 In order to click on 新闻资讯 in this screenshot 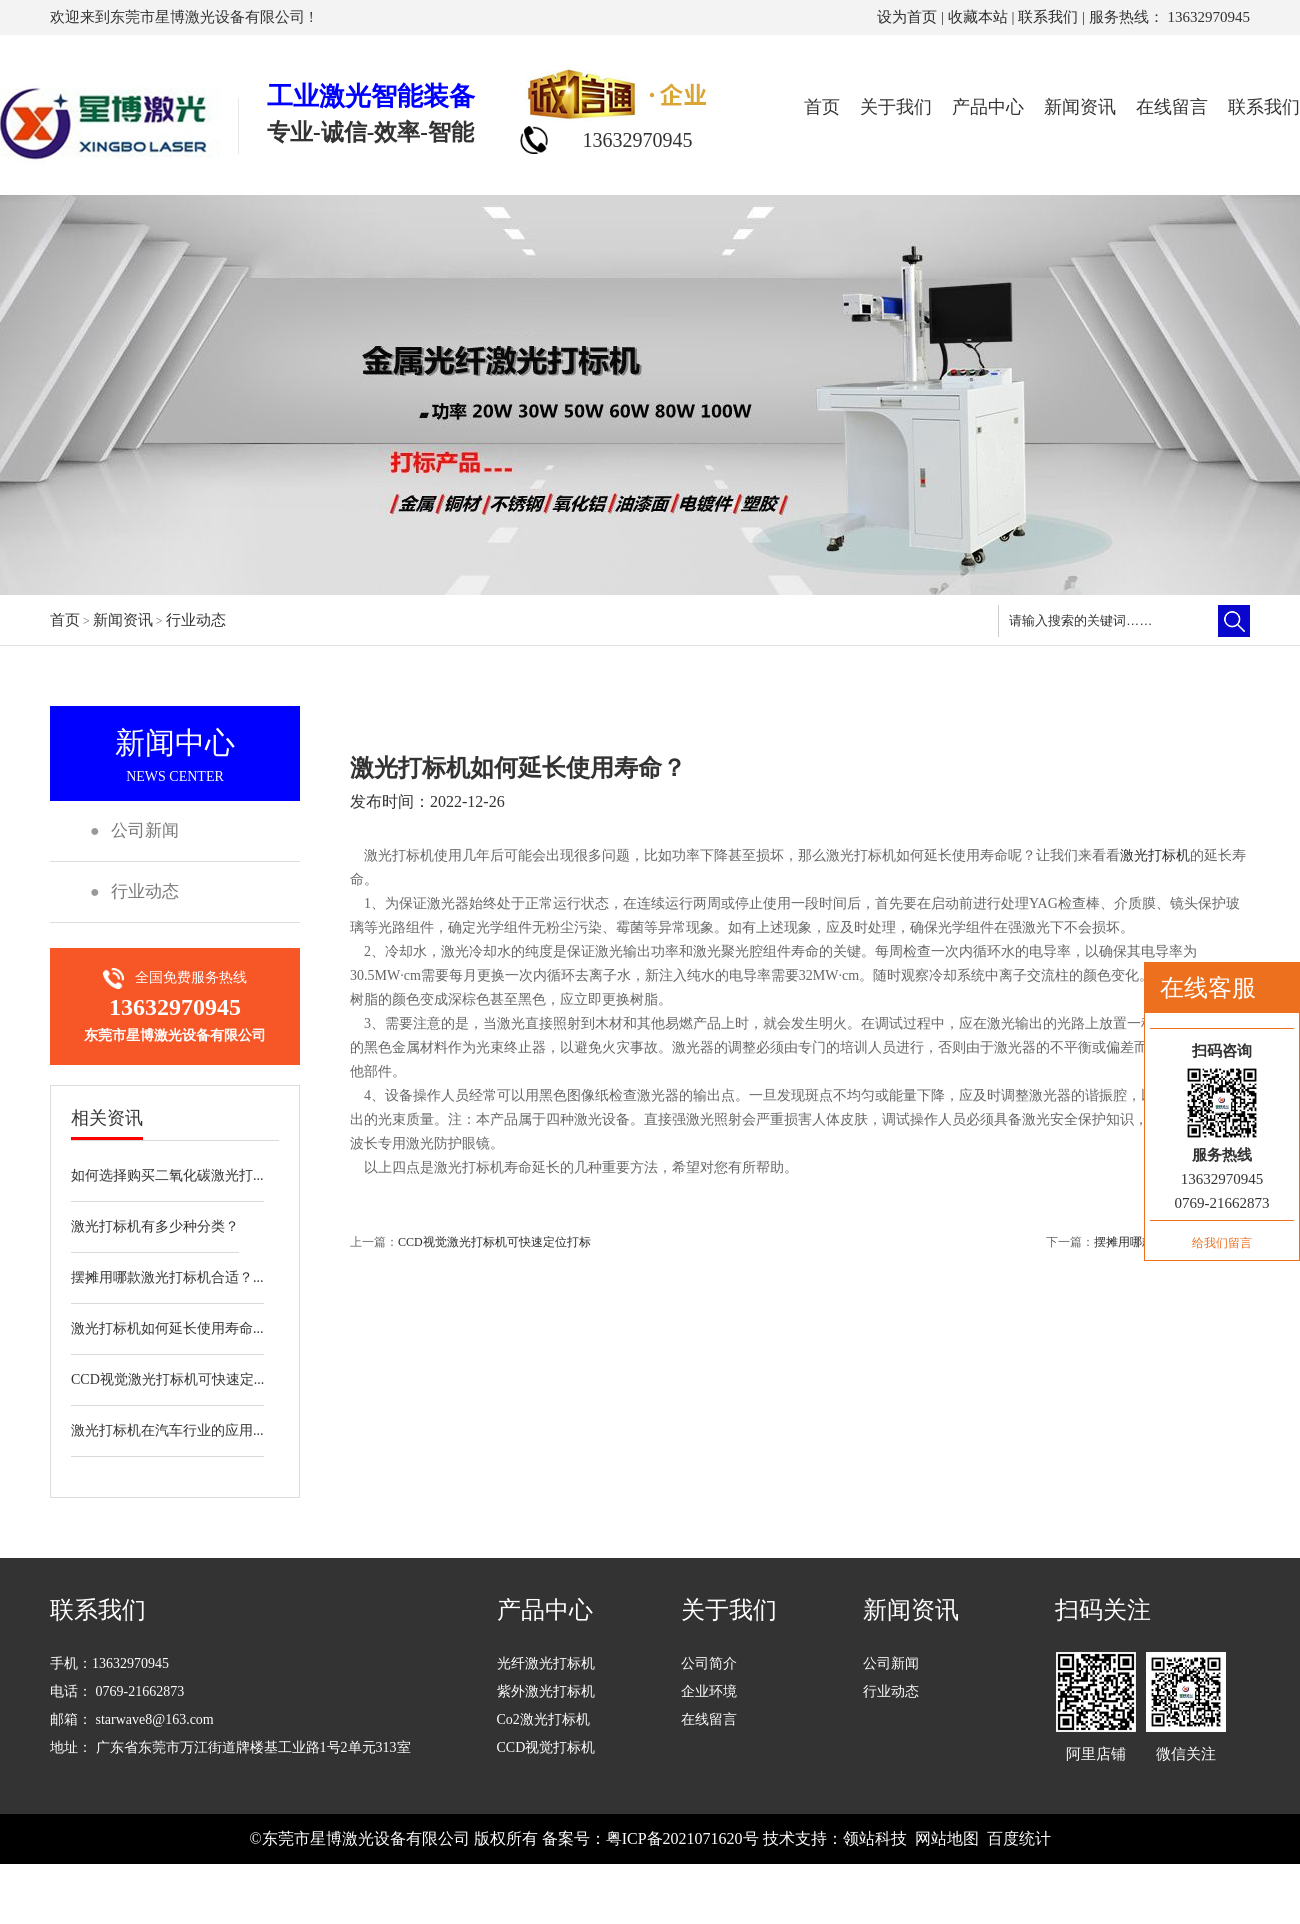, I will do `click(1080, 107)`.